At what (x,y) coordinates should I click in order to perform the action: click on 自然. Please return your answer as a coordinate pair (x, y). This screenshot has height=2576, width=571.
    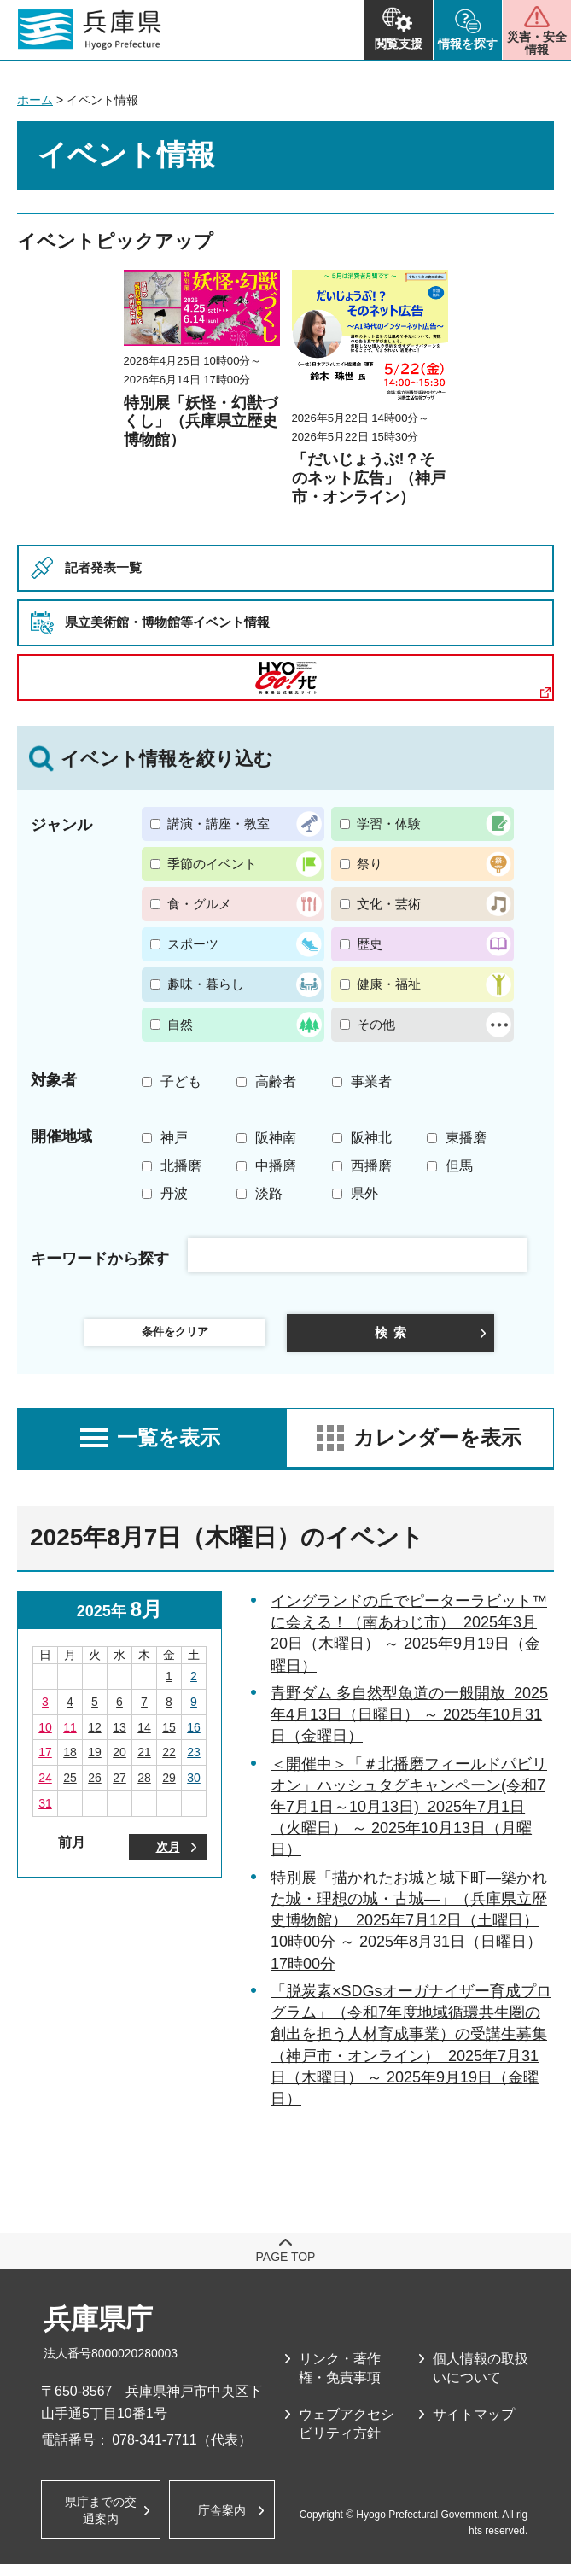
    Looking at the image, I should click on (180, 1024).